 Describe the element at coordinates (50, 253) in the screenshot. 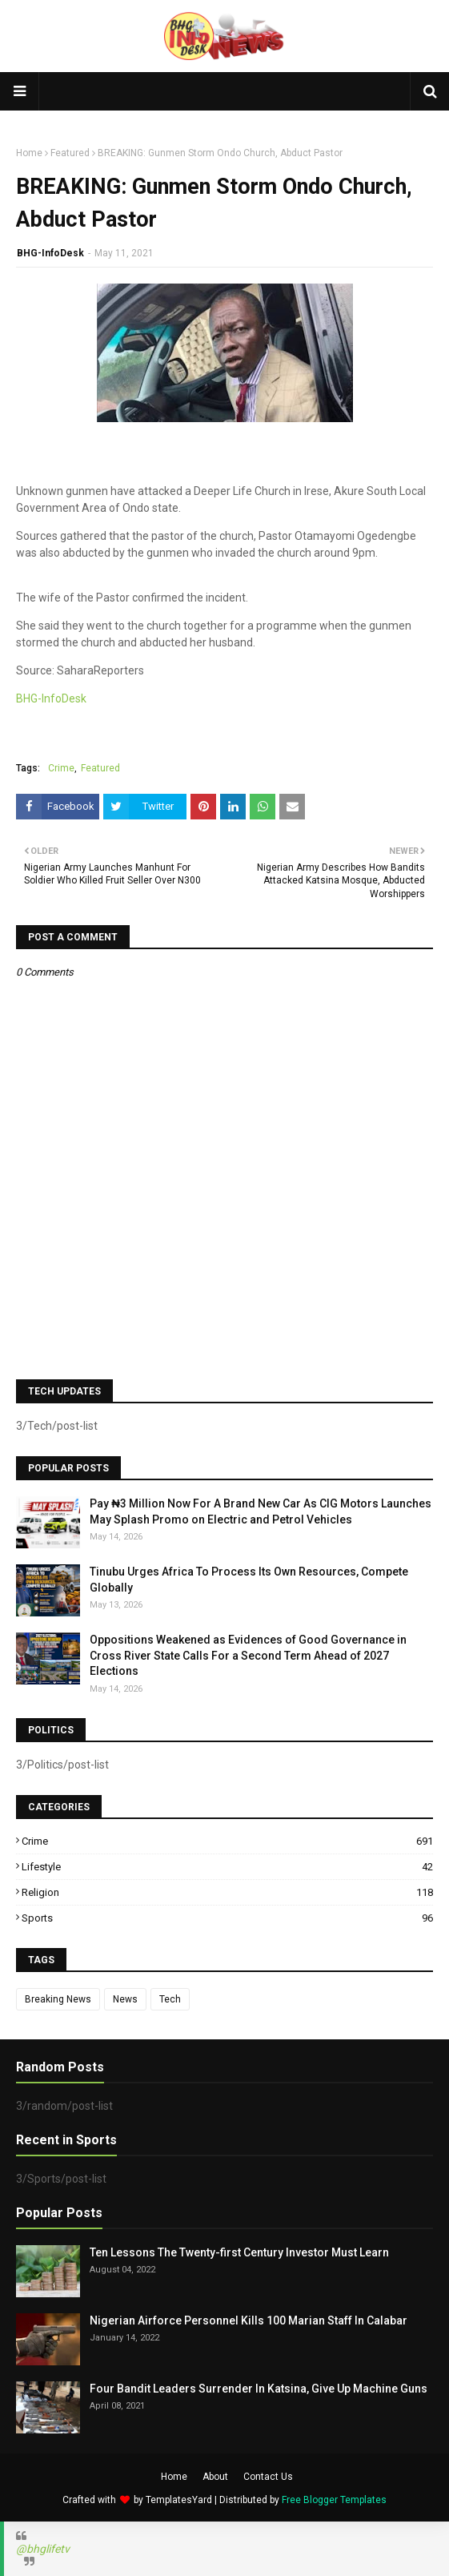

I see `BHG-InfoDesk` at that location.